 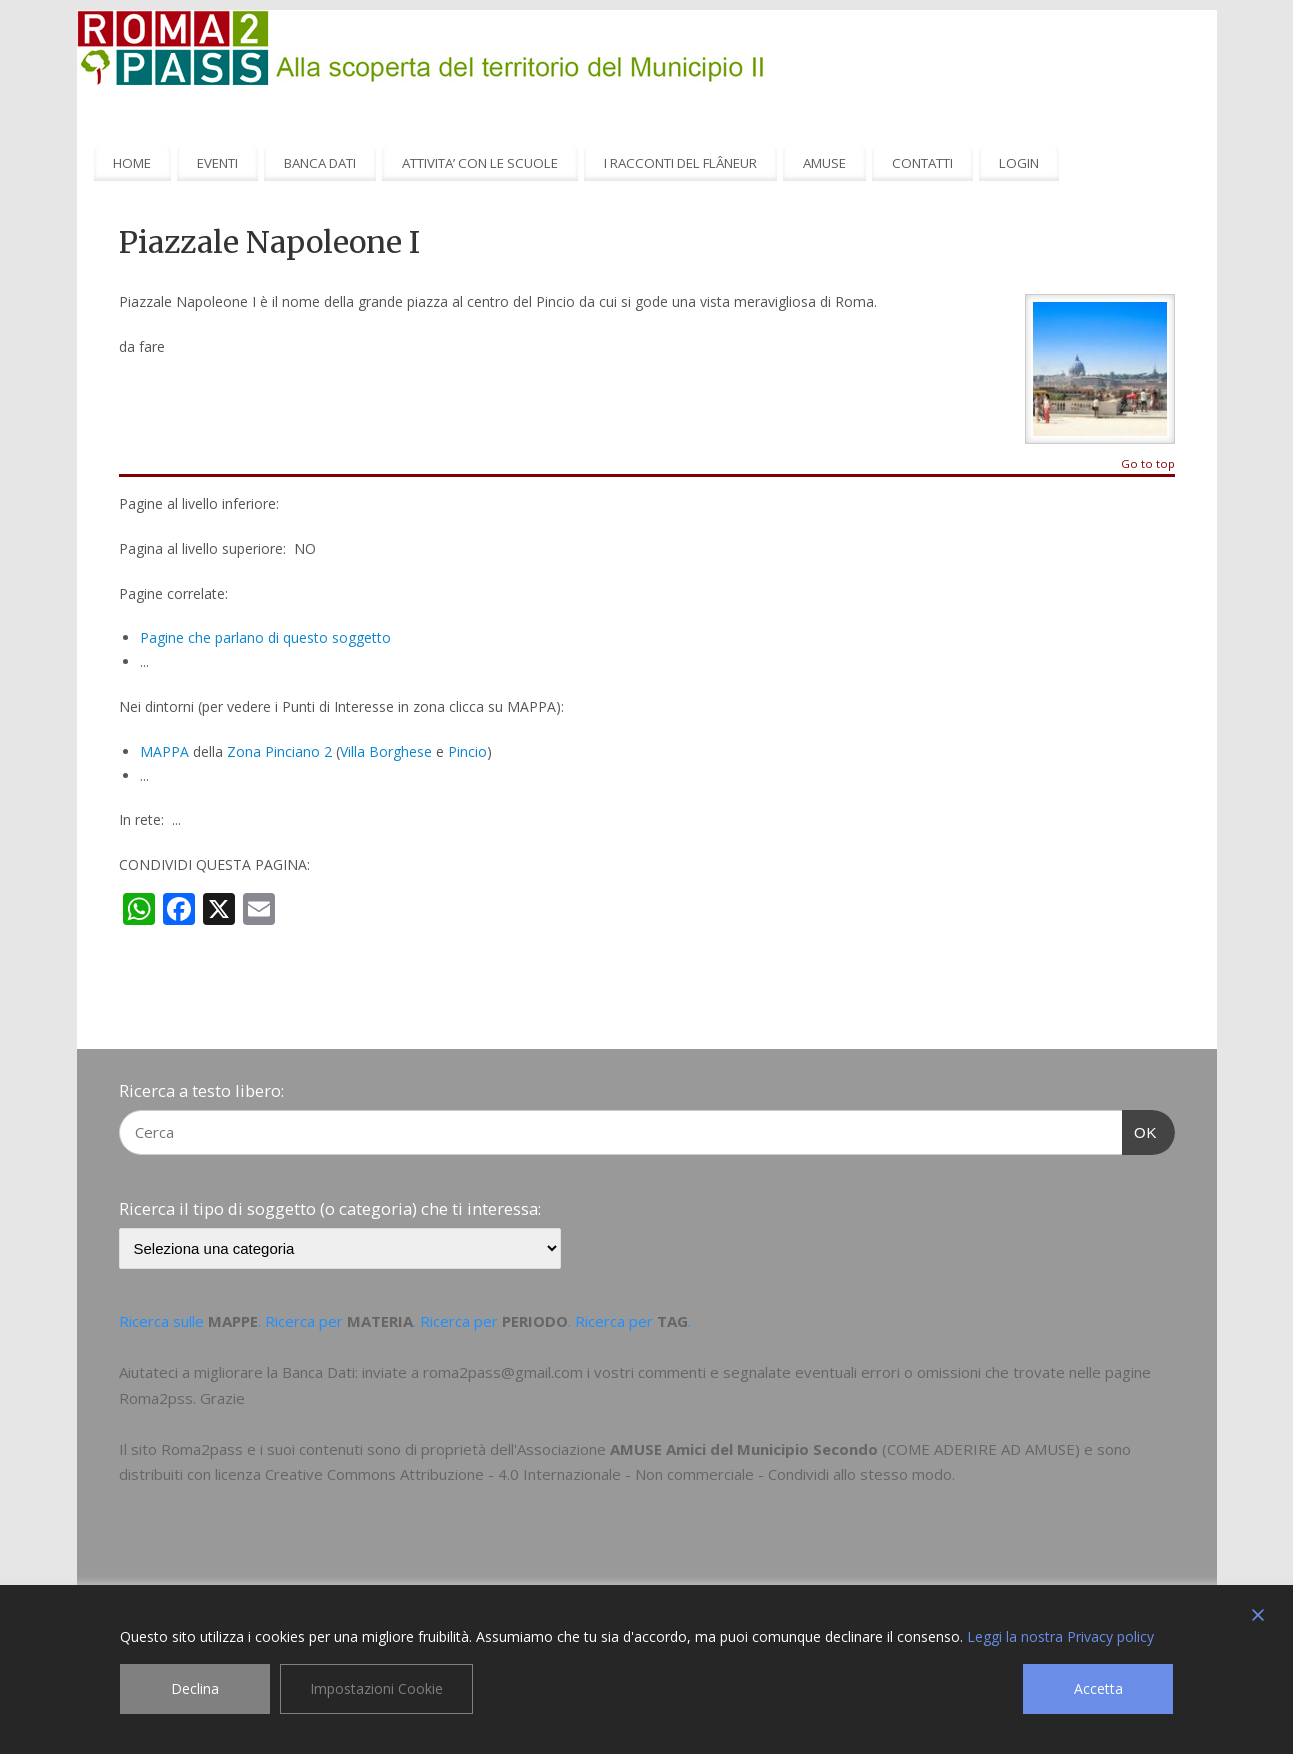 I want to click on MAPPA, so click(x=164, y=751).